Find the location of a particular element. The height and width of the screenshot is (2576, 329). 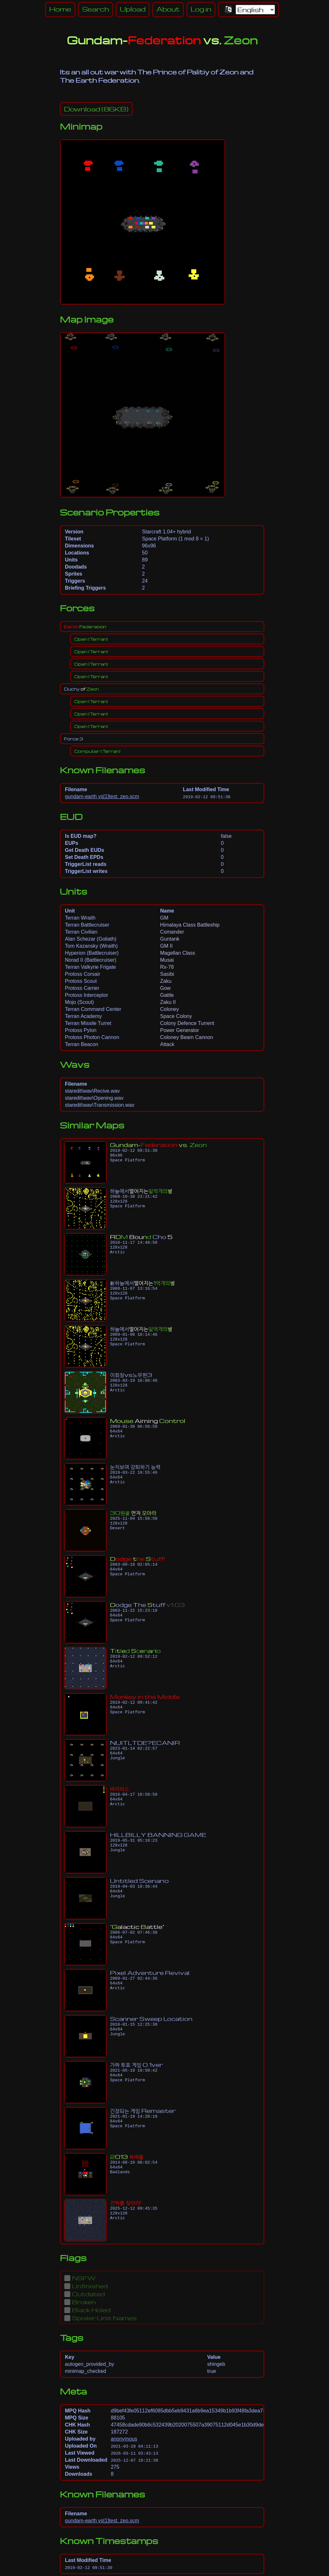

gundam-earth vs[1]test. zeo.scm is located at coordinates (102, 796).